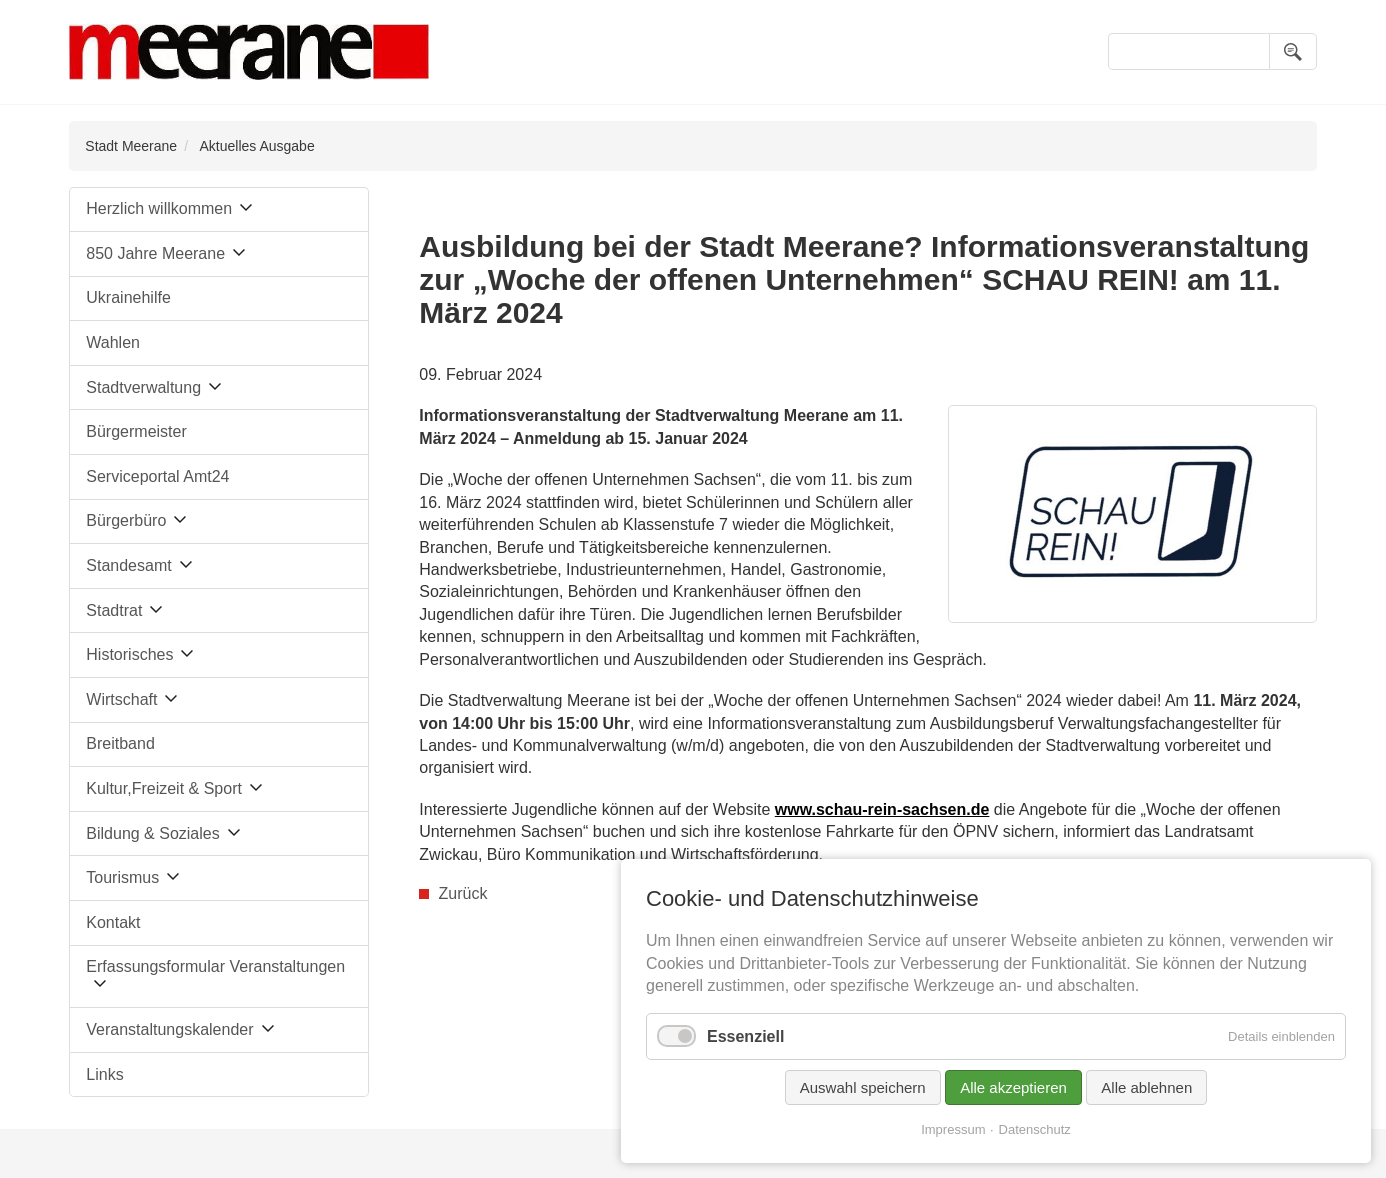 The image size is (1386, 1178). Describe the element at coordinates (128, 565) in the screenshot. I see `Standesamt` at that location.